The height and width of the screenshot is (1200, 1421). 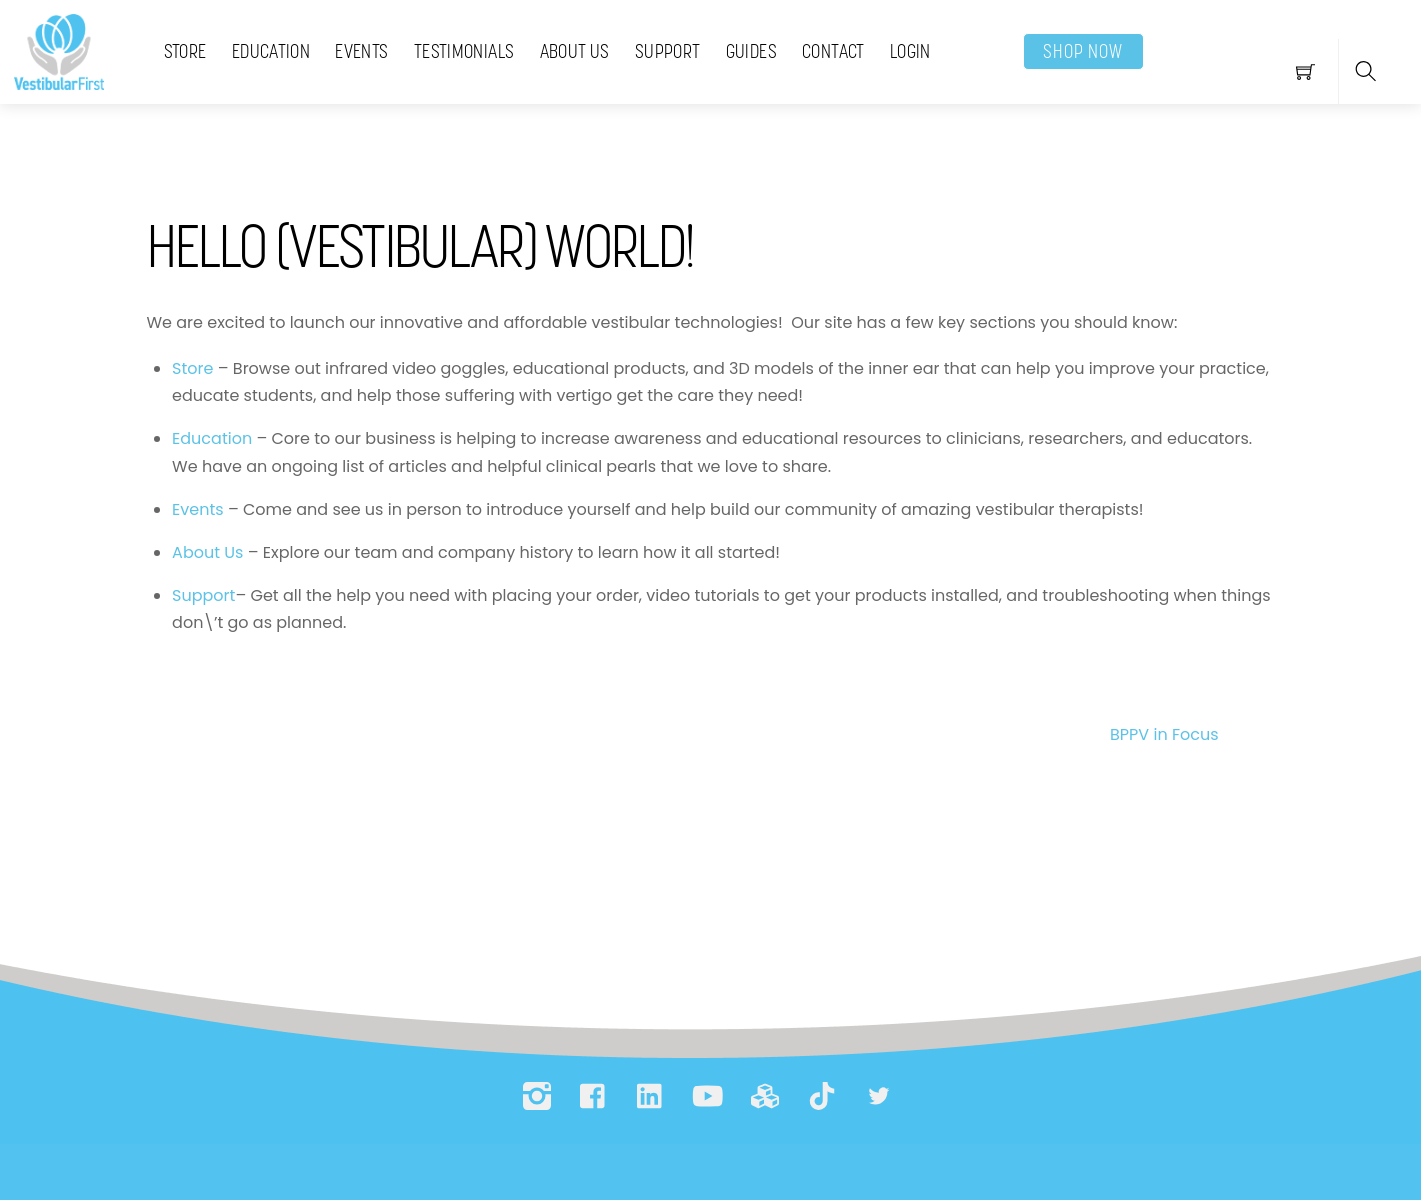 What do you see at coordinates (185, 51) in the screenshot?
I see `Store` at bounding box center [185, 51].